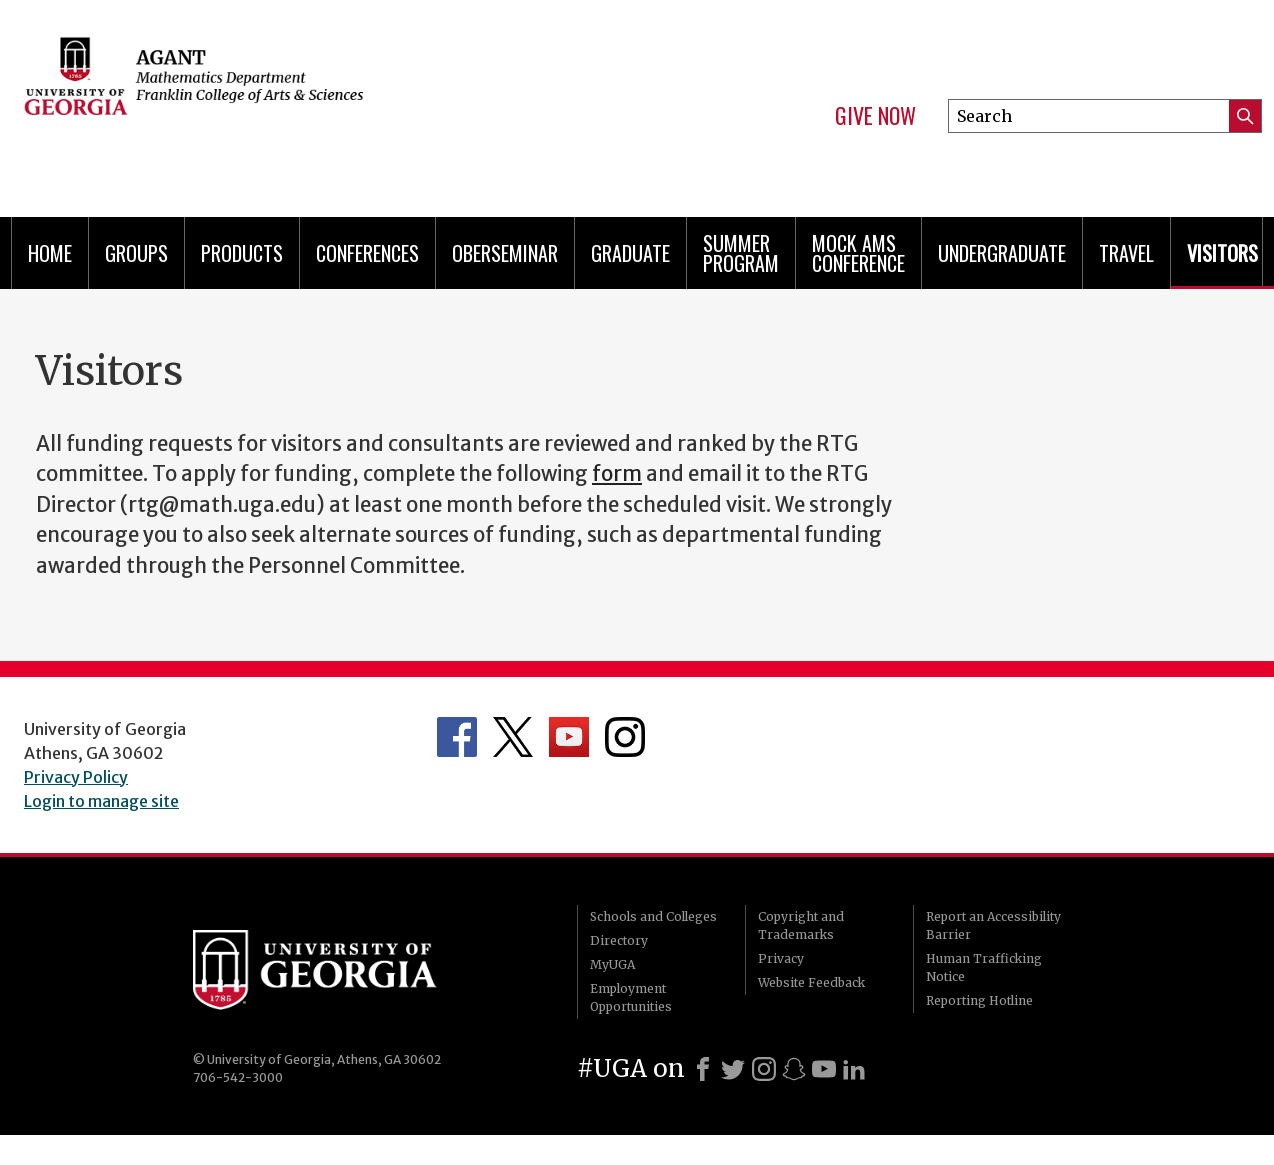 The width and height of the screenshot is (1274, 1165). I want to click on [Facebook], so click(703, 1069).